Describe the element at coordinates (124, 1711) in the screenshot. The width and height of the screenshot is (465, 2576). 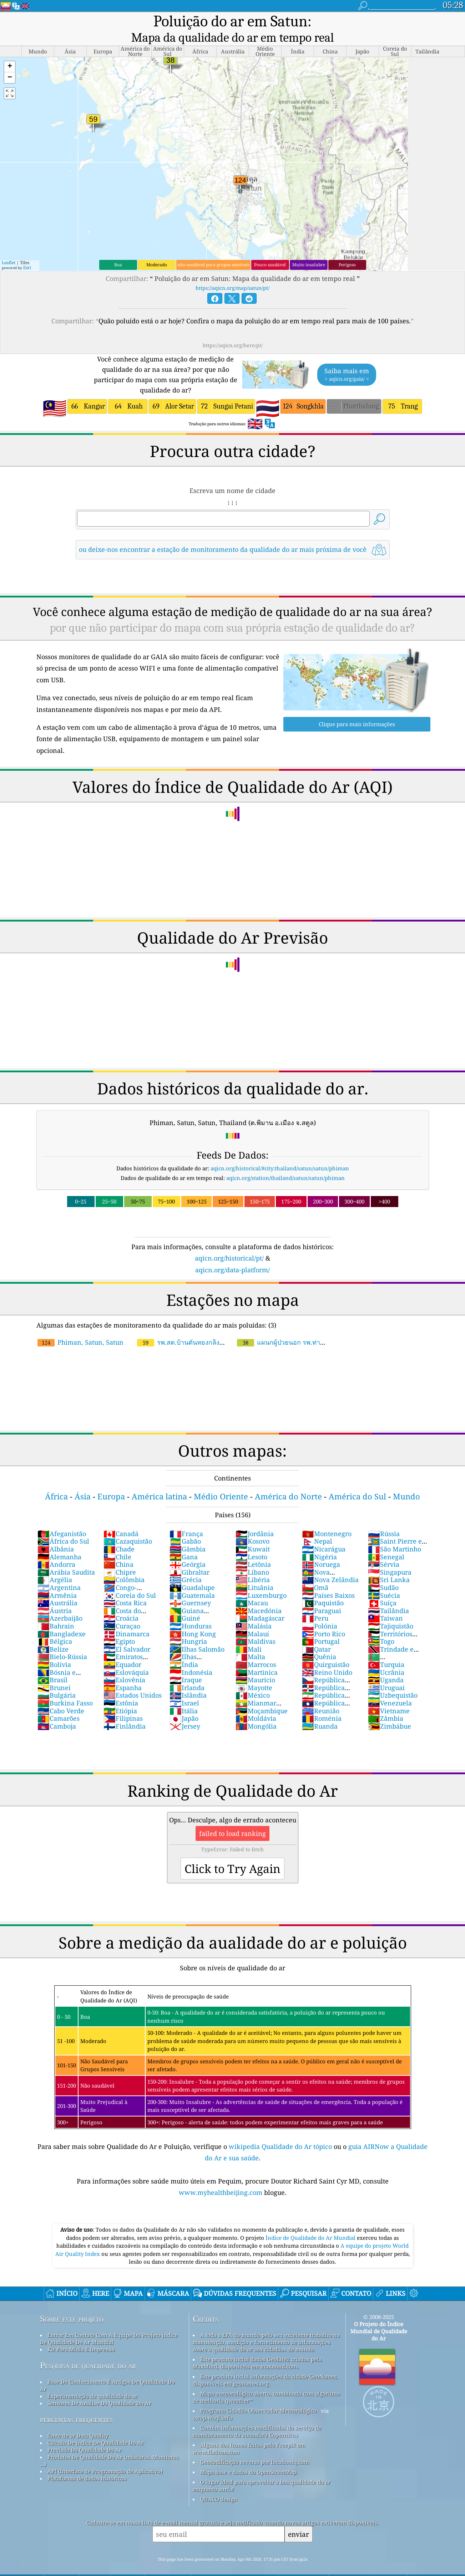
I see `Finlândia` at that location.